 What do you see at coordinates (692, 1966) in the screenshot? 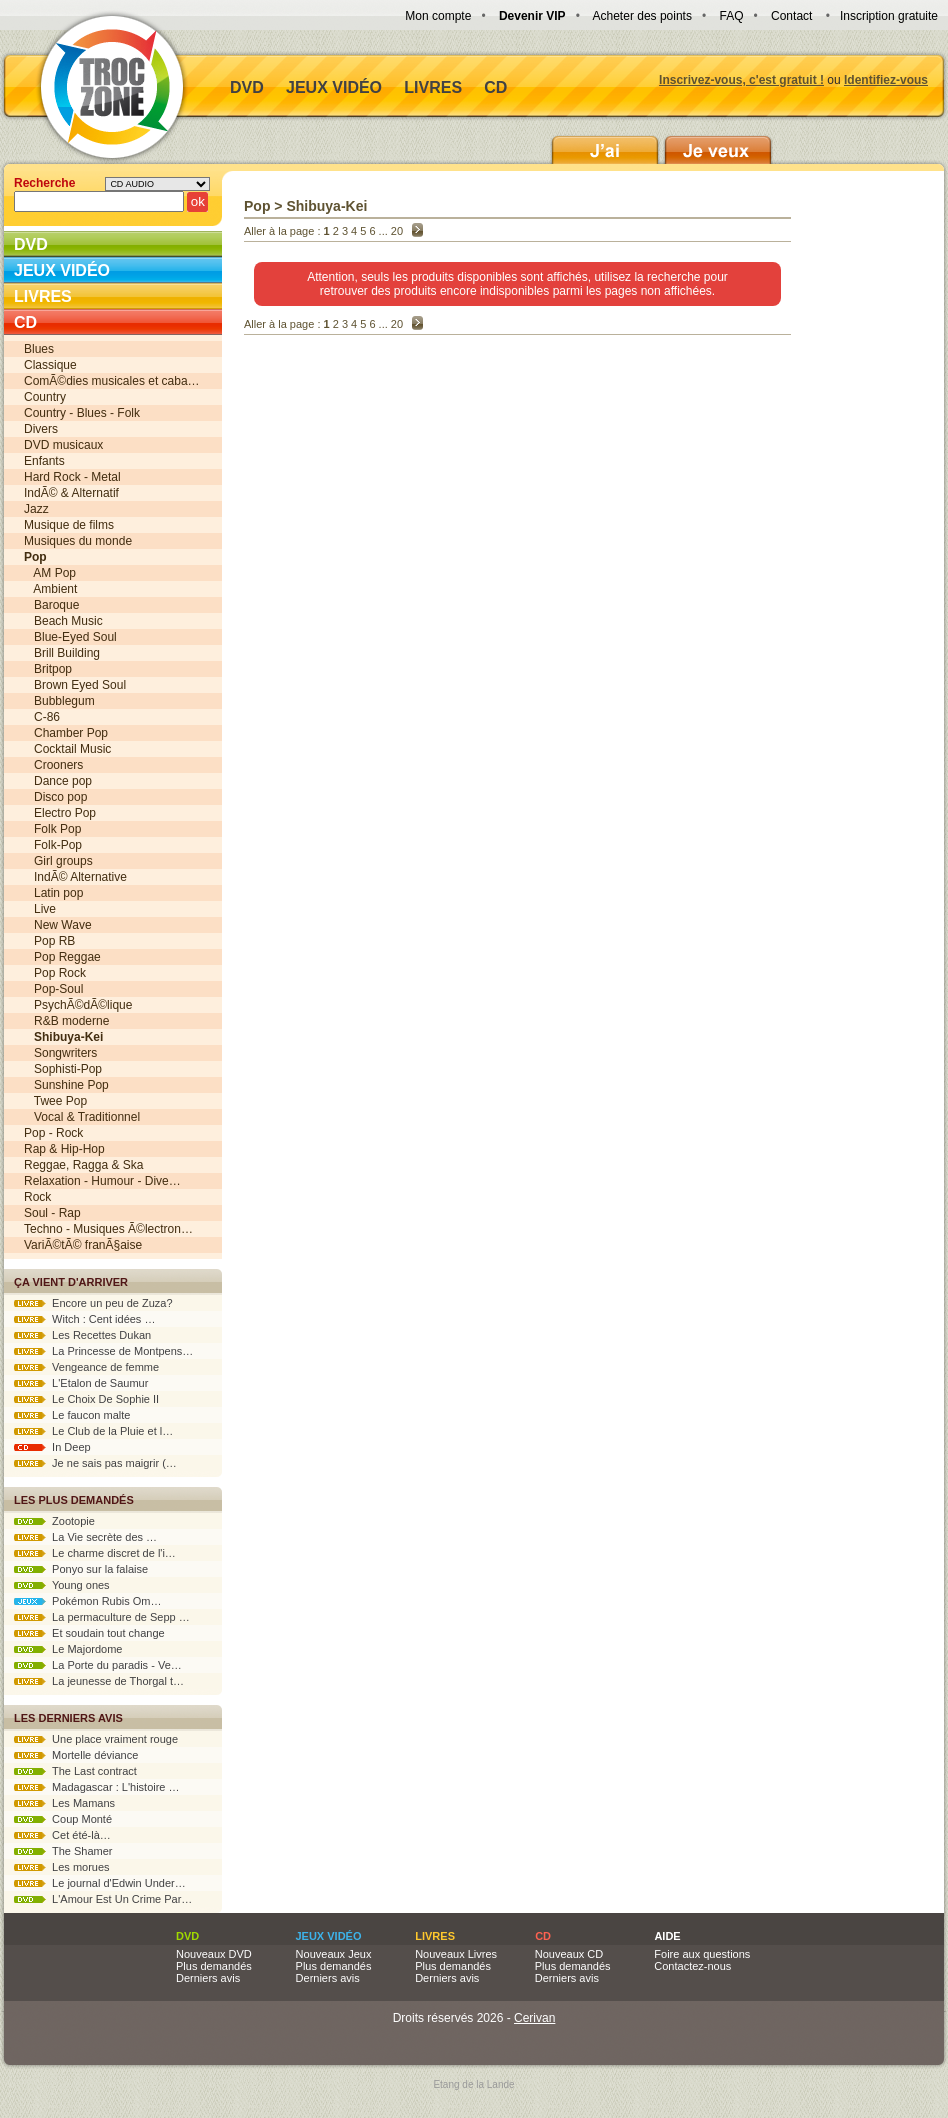
I see `Contactez-nous` at bounding box center [692, 1966].